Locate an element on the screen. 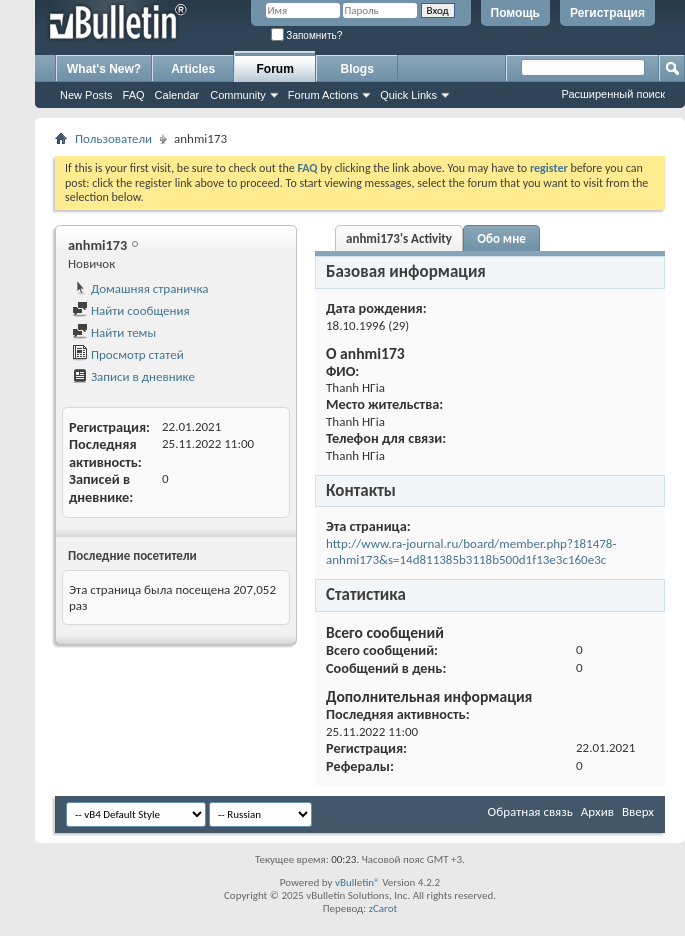  New Posts is located at coordinates (86, 95).